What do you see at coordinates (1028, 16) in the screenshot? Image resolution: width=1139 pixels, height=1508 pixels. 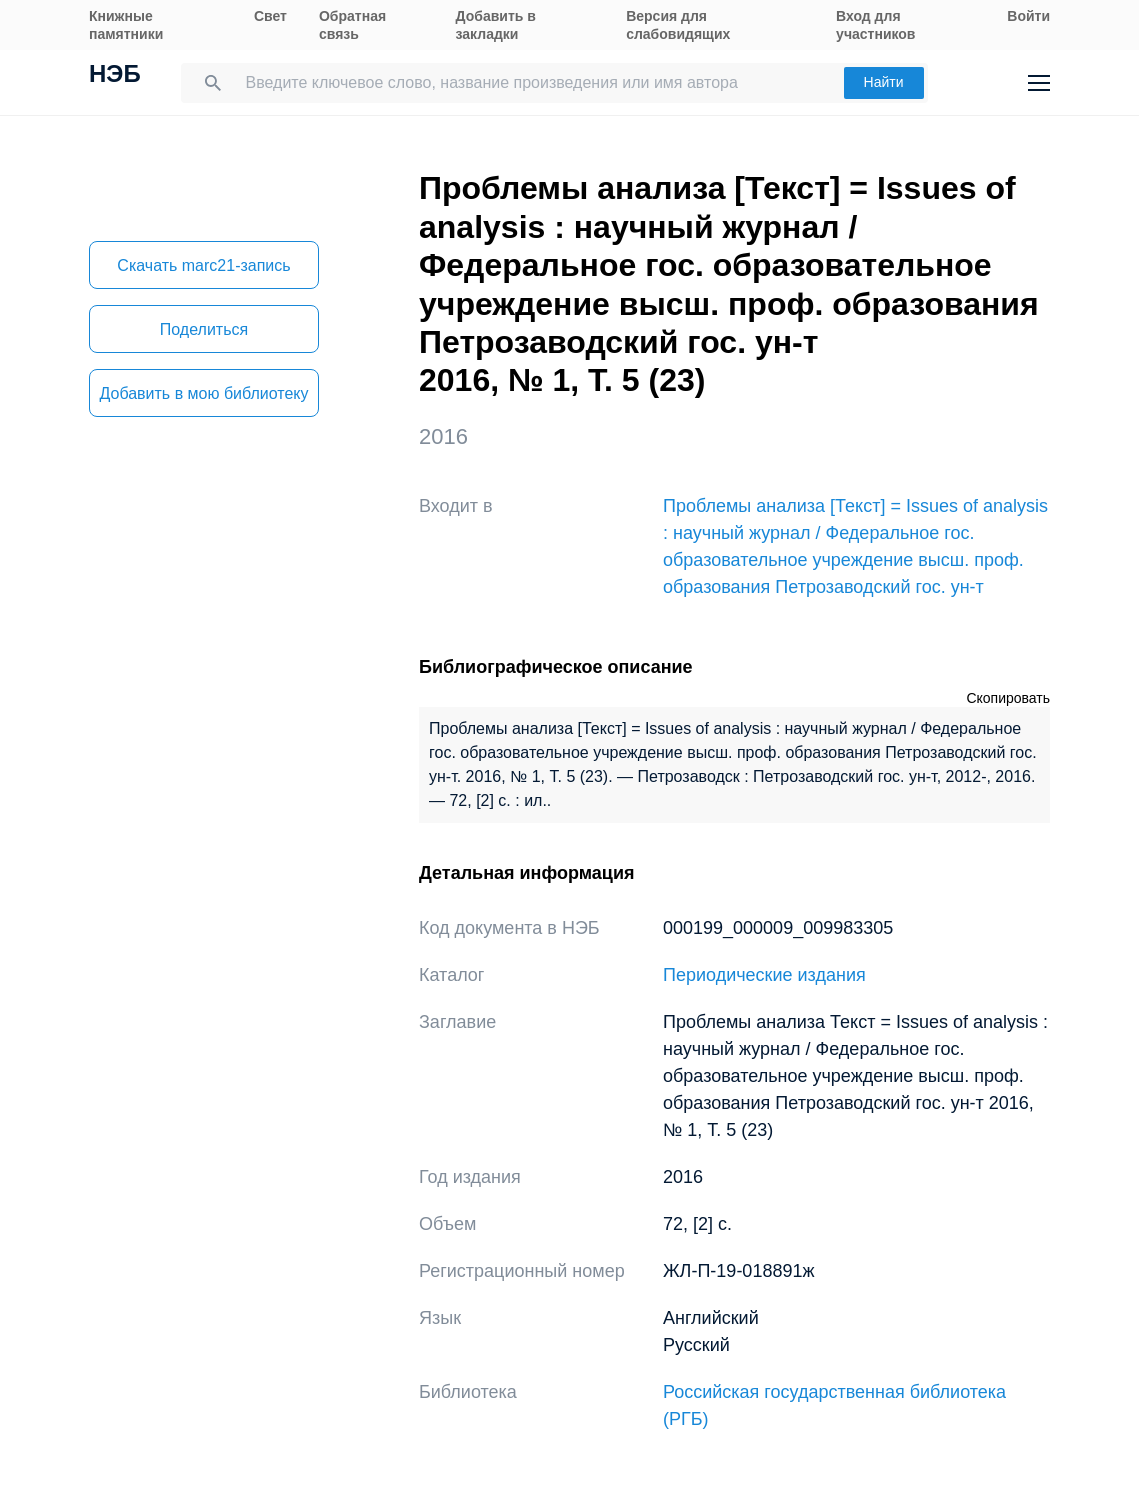 I see `Войти` at bounding box center [1028, 16].